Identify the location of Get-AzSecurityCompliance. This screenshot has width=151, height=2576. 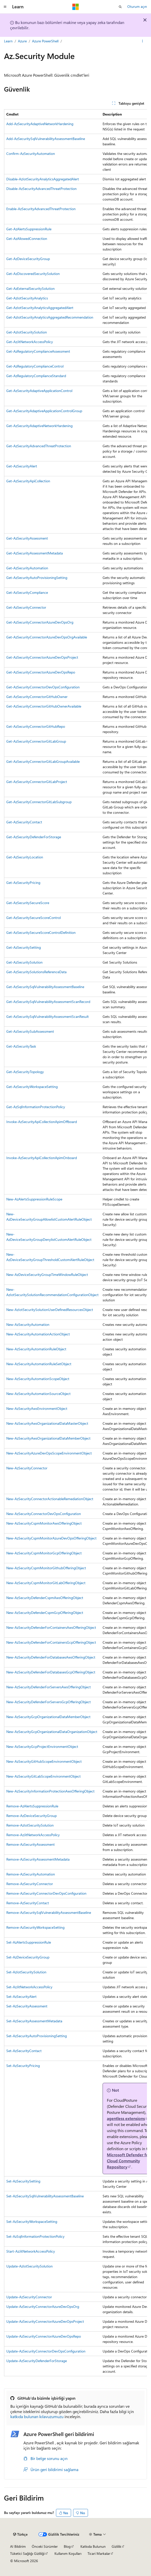
(27, 592).